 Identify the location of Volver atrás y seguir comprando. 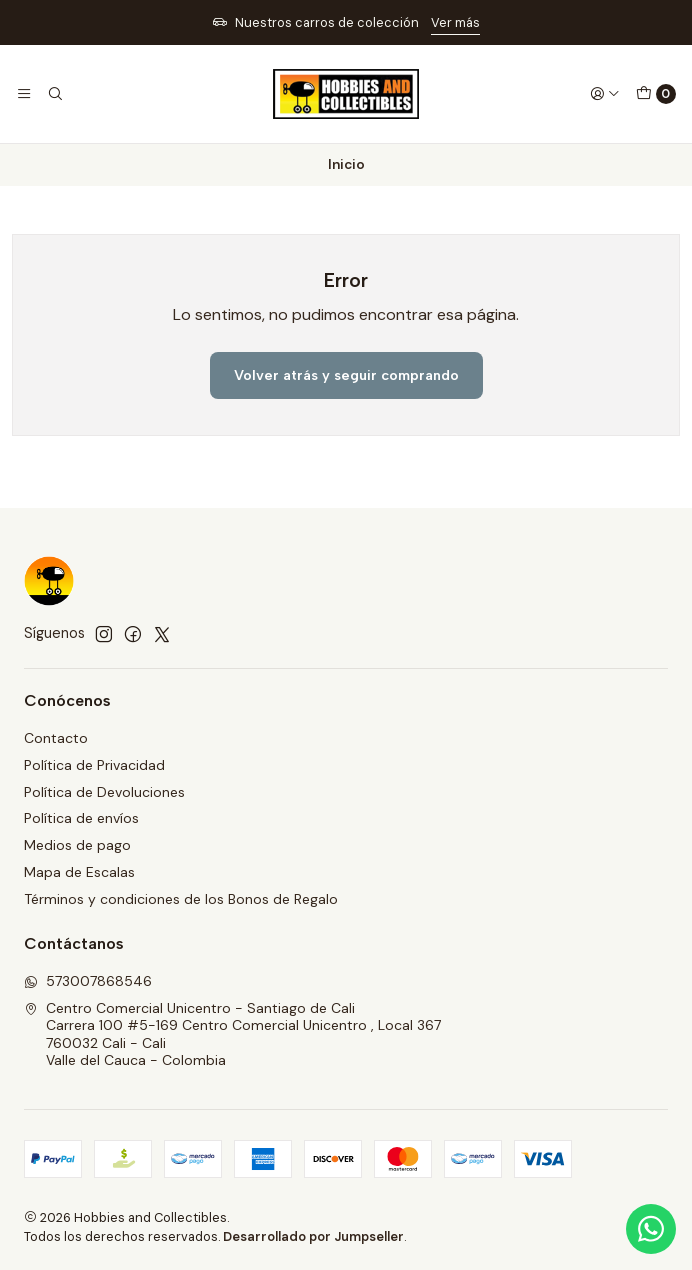
(346, 375).